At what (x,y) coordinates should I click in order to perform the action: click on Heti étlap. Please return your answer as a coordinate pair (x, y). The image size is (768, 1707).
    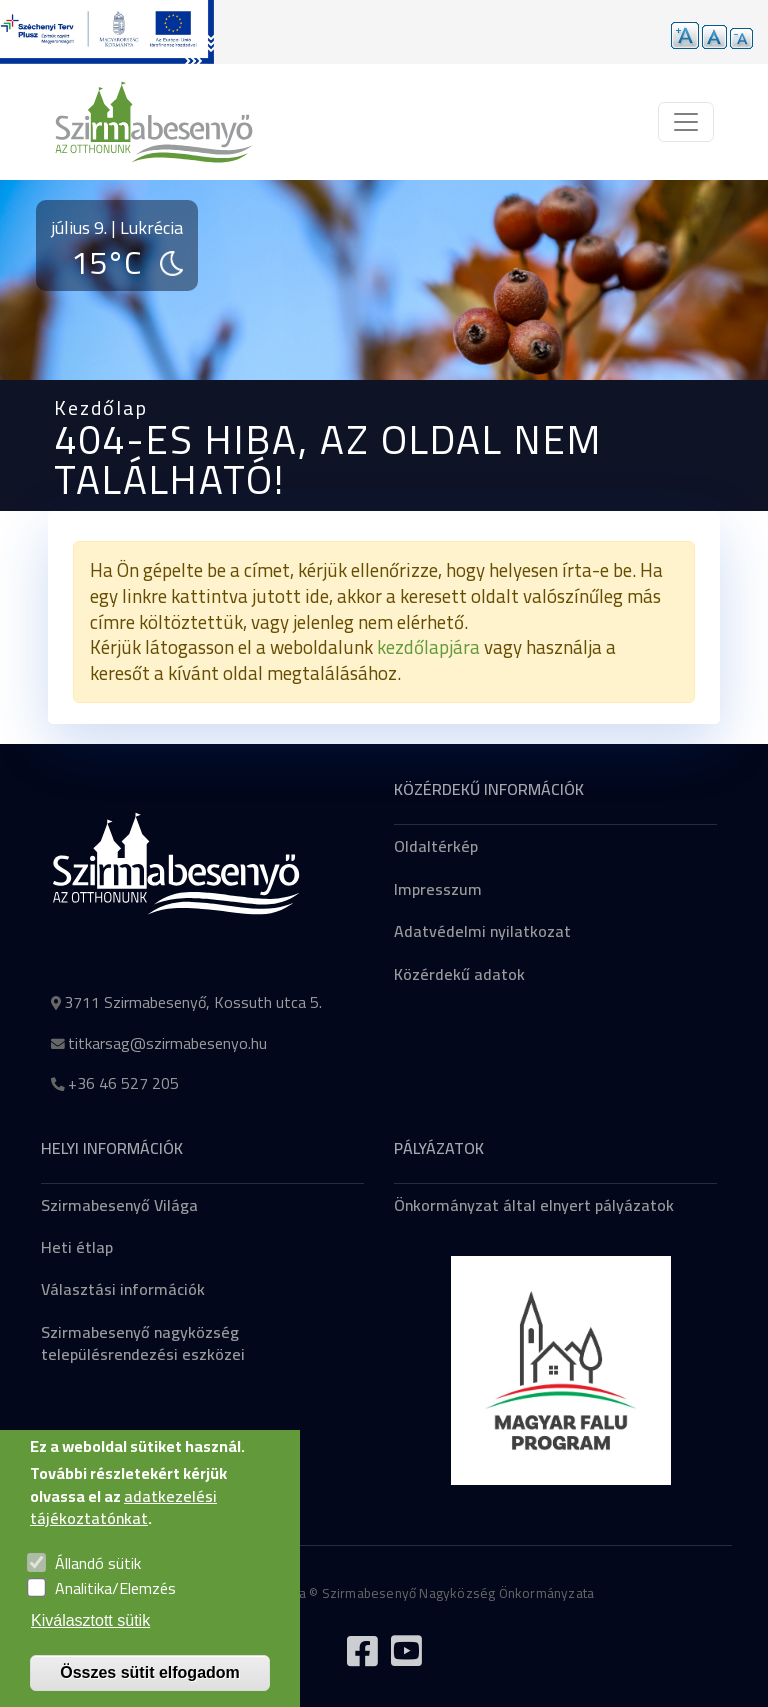
    Looking at the image, I should click on (77, 1247).